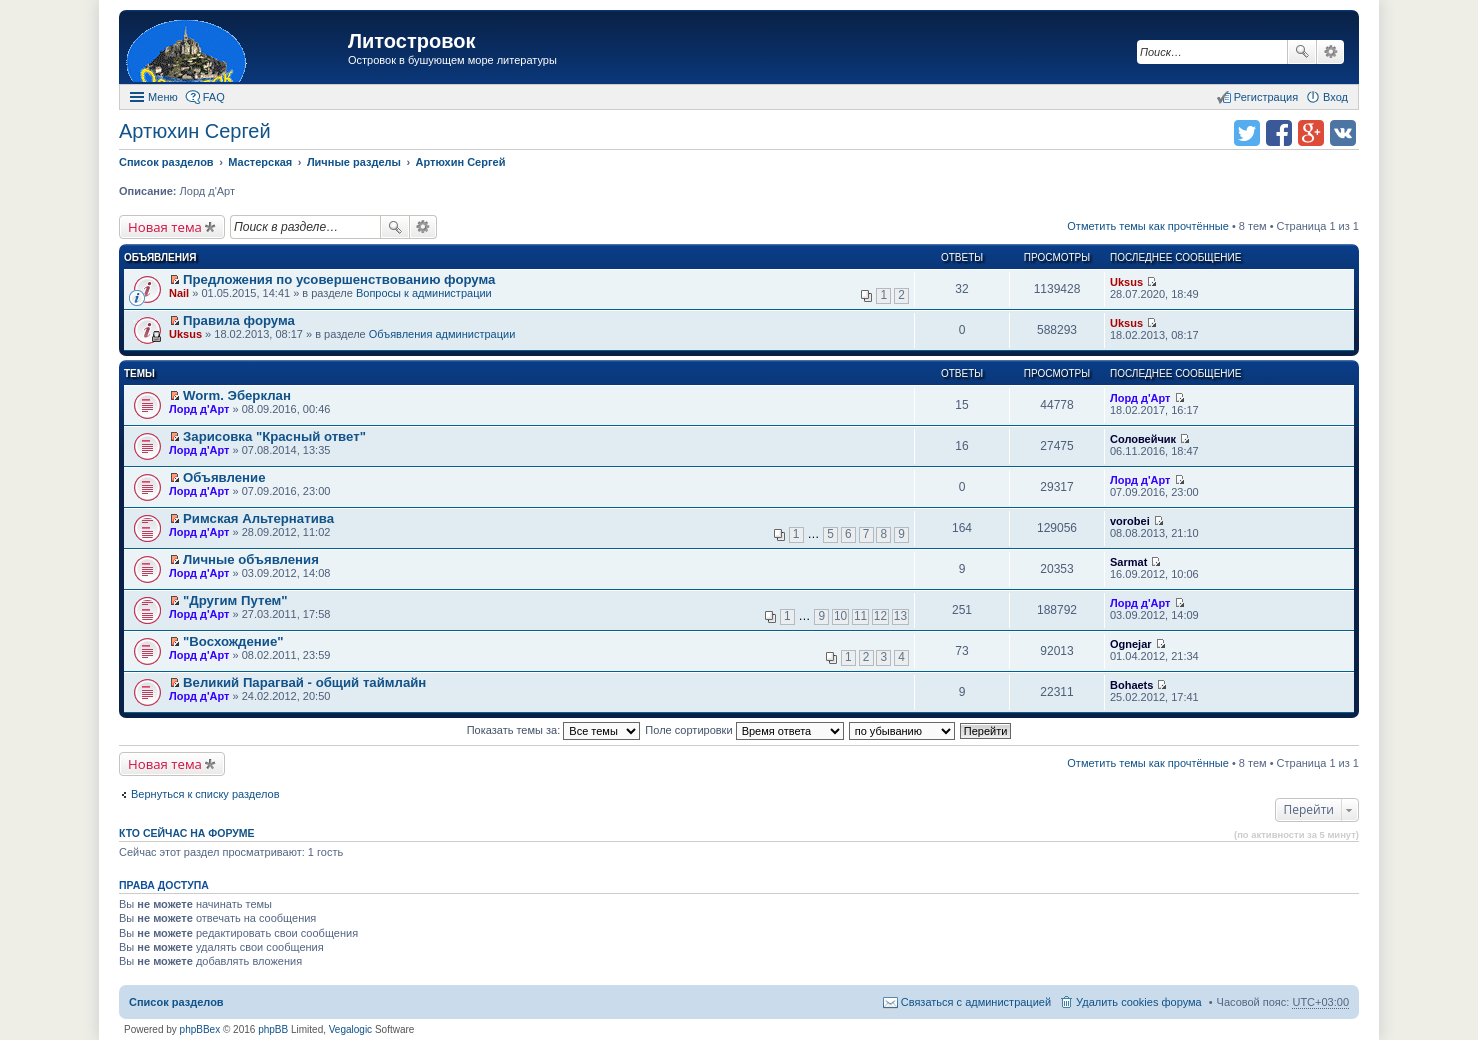 This screenshot has width=1478, height=1040. What do you see at coordinates (165, 227) in the screenshot?
I see `Новая тема` at bounding box center [165, 227].